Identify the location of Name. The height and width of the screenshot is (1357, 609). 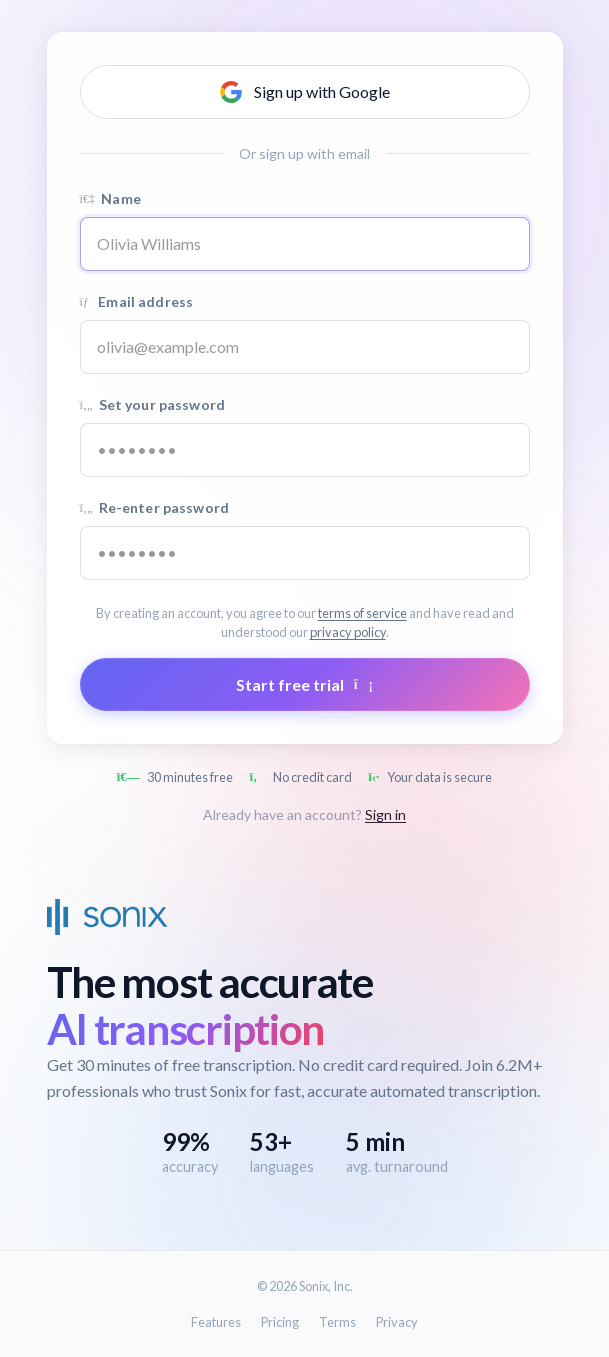
(110, 198).